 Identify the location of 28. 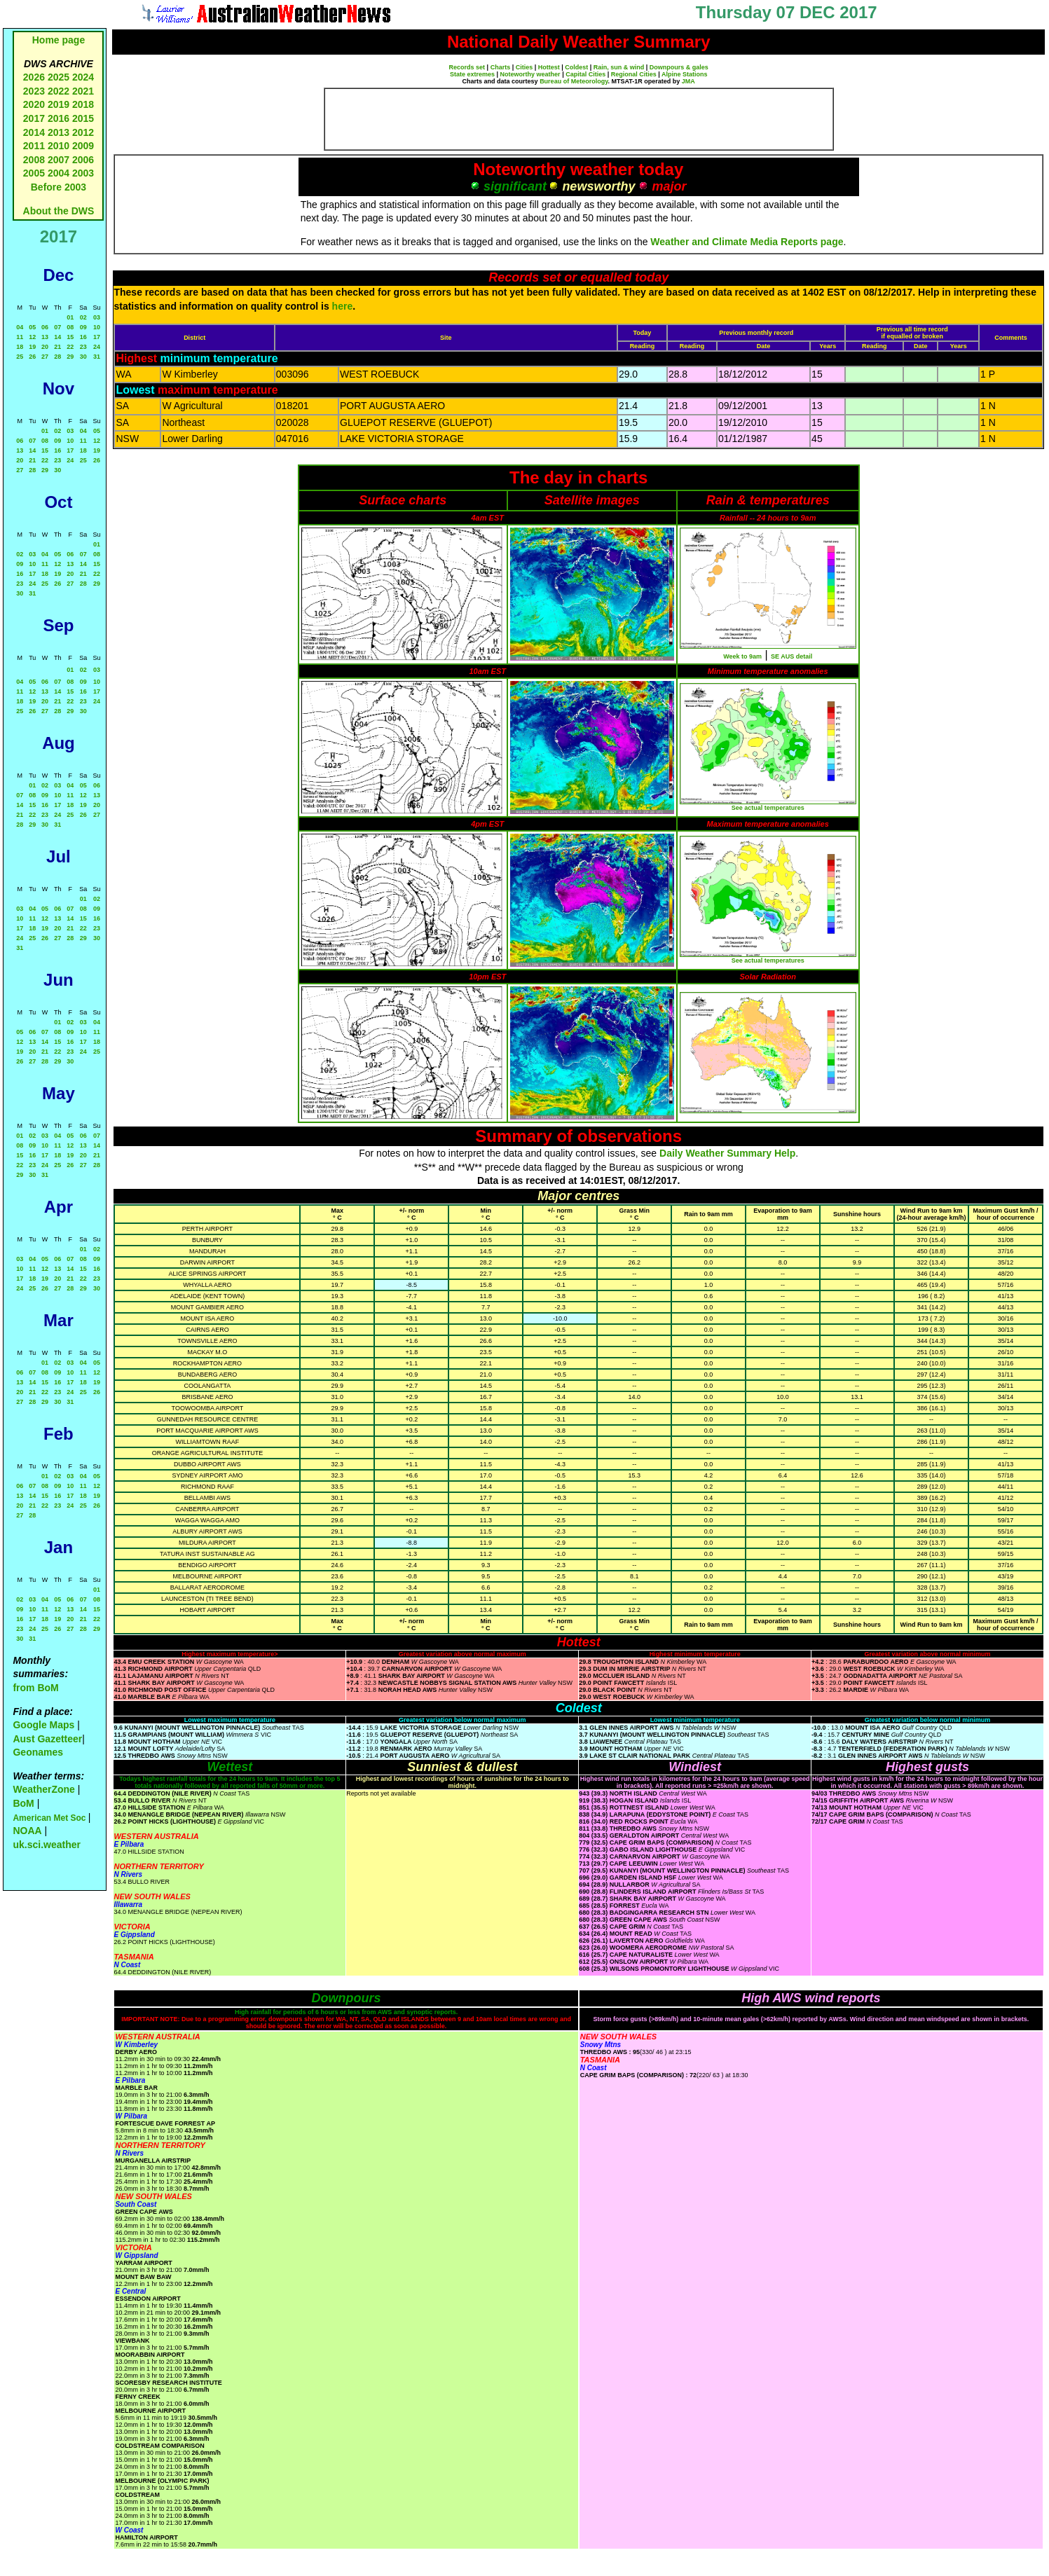
(57, 356).